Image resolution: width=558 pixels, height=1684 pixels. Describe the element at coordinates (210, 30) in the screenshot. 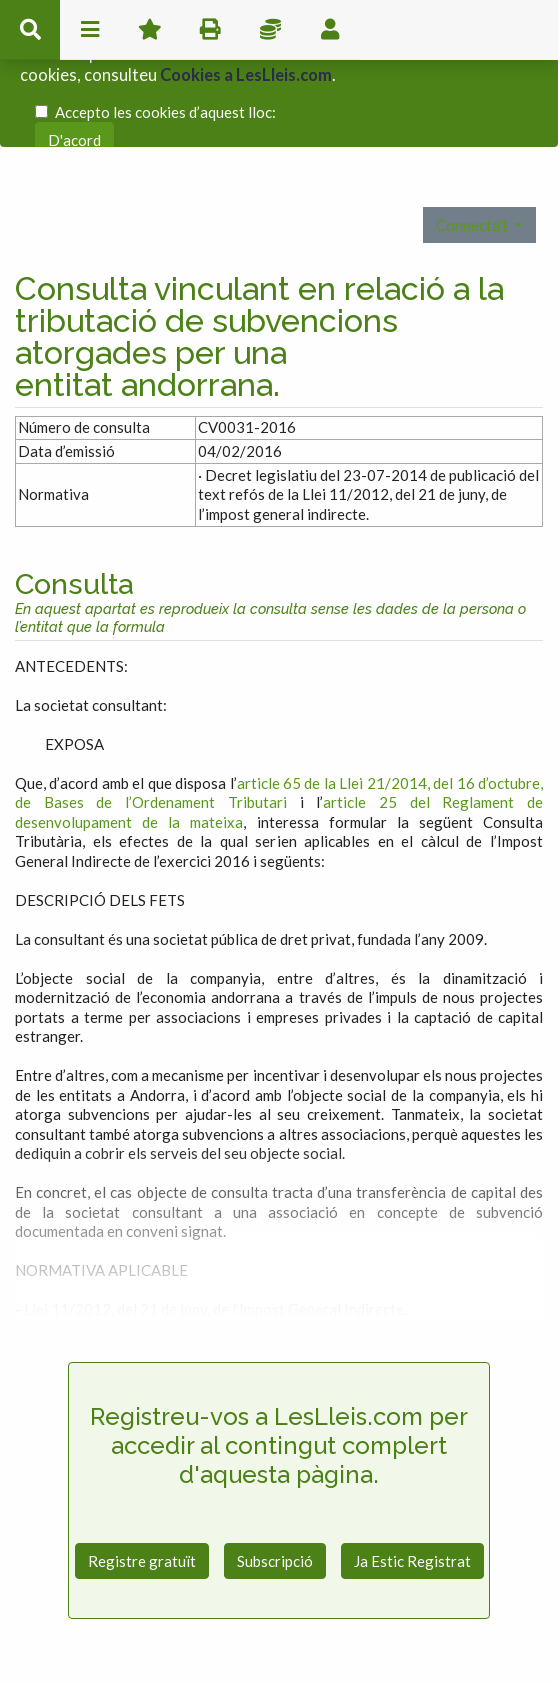

I see `imprimir` at that location.